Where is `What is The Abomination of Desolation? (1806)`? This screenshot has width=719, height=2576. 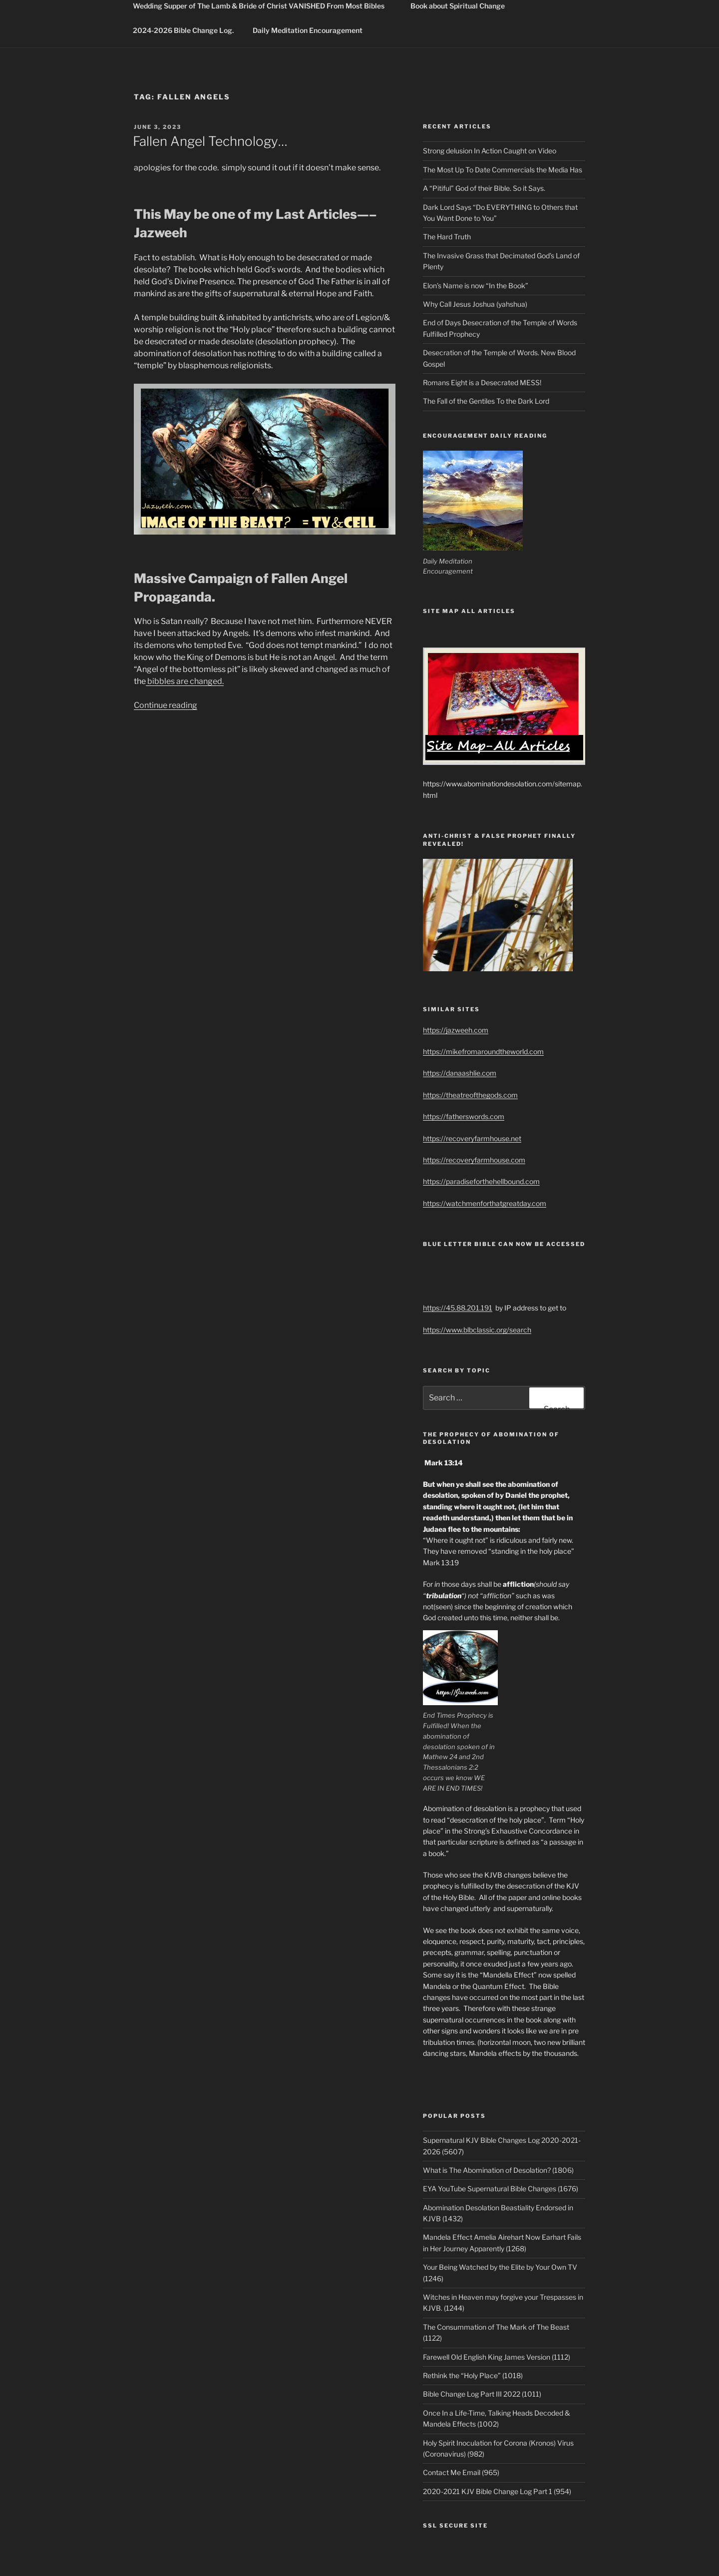 What is The Abomination of Desolation? (1806) is located at coordinates (498, 2170).